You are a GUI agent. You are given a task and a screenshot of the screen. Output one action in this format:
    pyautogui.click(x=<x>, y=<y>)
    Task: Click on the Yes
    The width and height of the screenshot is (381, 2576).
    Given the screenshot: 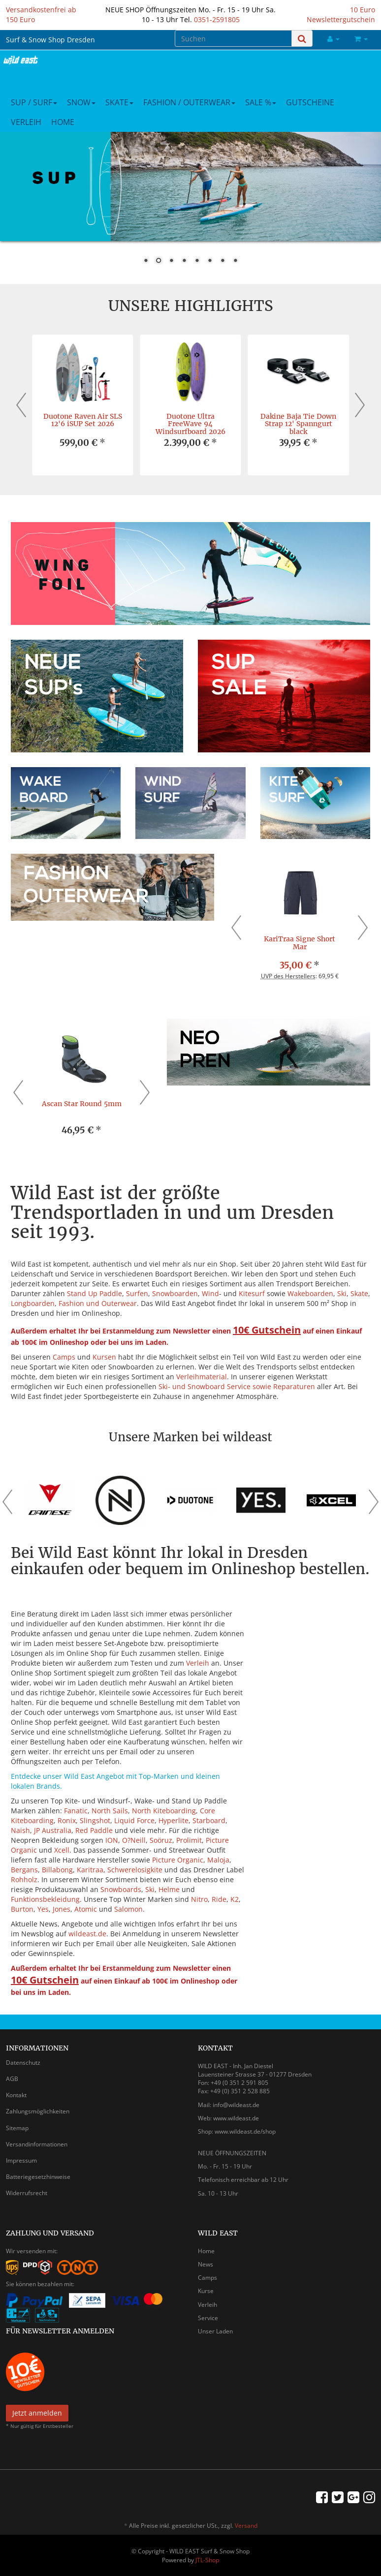 What is the action you would take?
    pyautogui.click(x=43, y=1909)
    